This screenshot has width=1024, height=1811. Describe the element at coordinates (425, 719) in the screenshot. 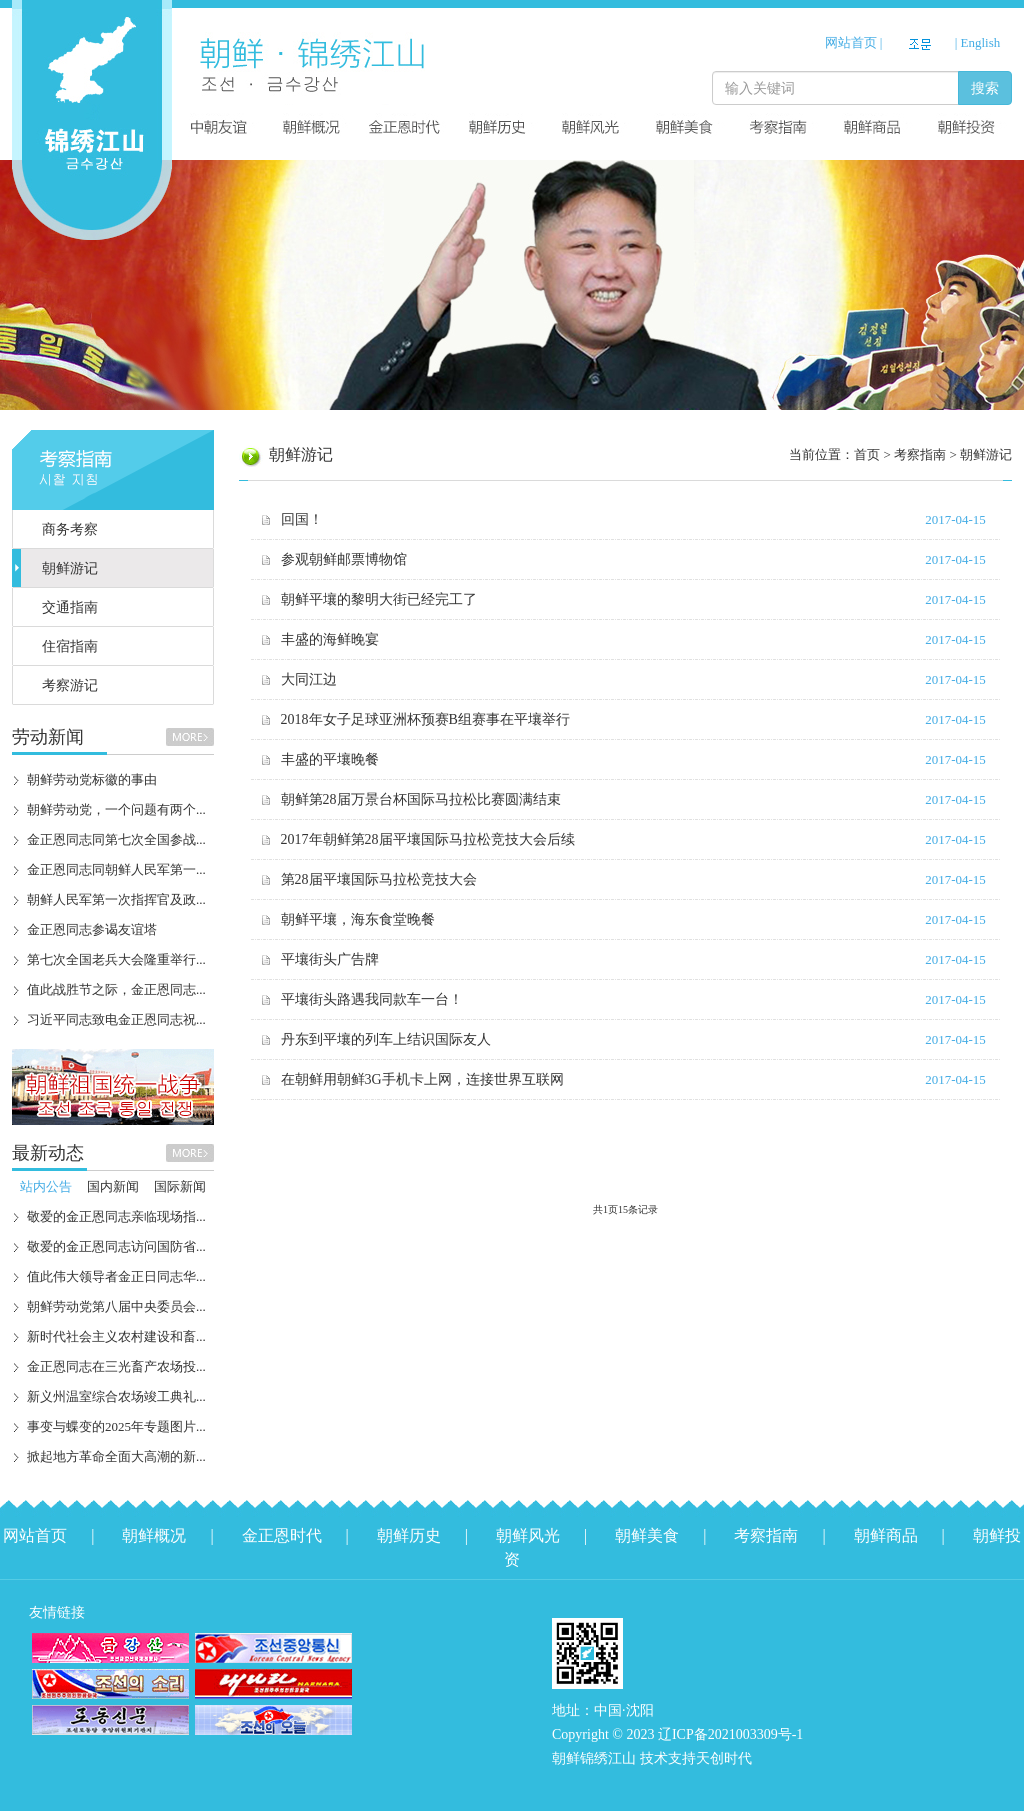

I see `2018年女子足球亚洲杯预赛B组赛事在平壤举行` at that location.